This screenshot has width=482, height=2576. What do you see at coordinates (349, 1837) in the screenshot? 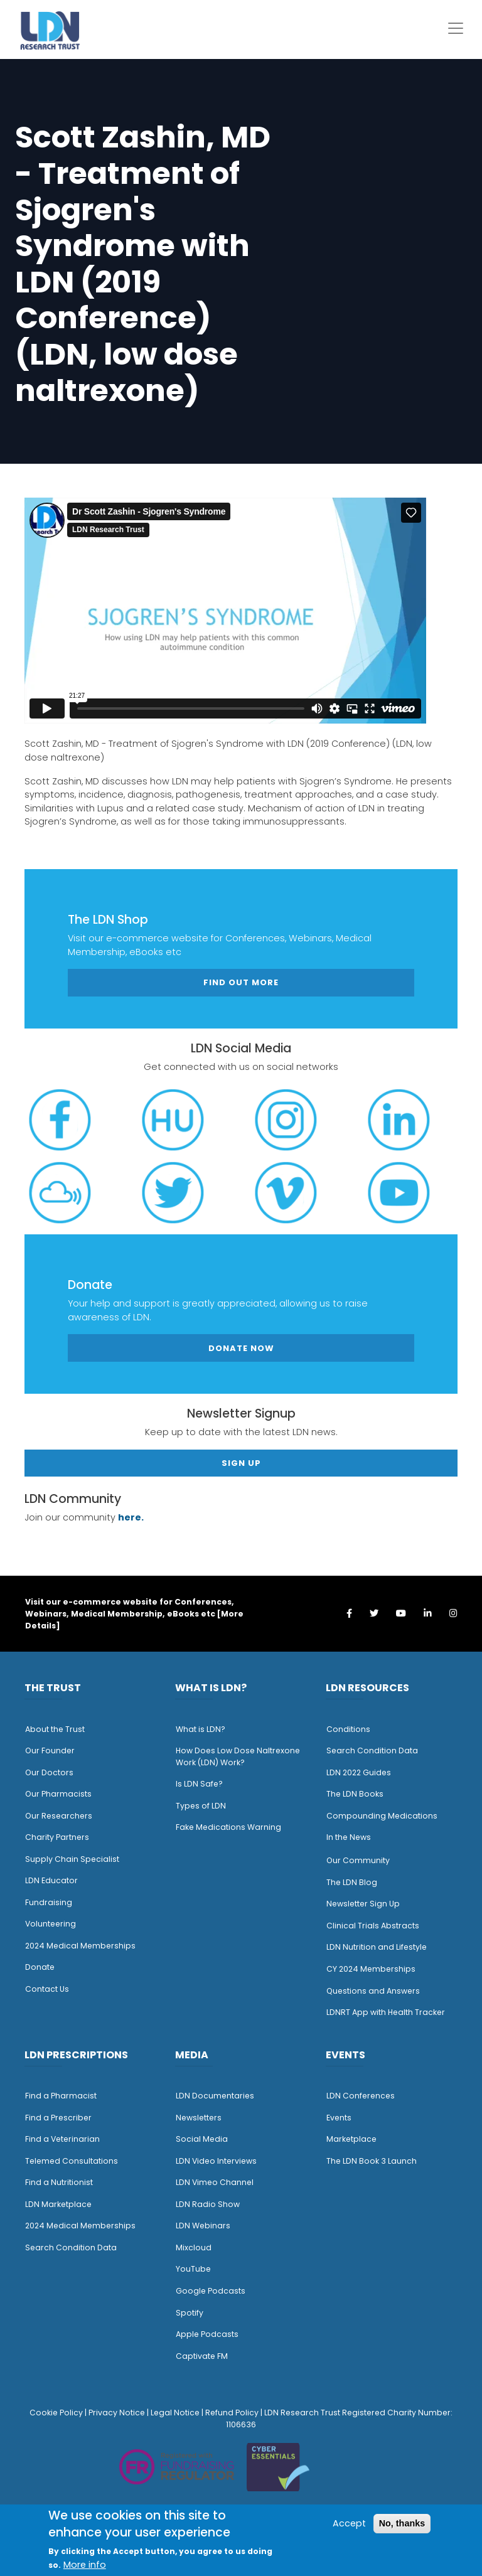
I see `n the News` at bounding box center [349, 1837].